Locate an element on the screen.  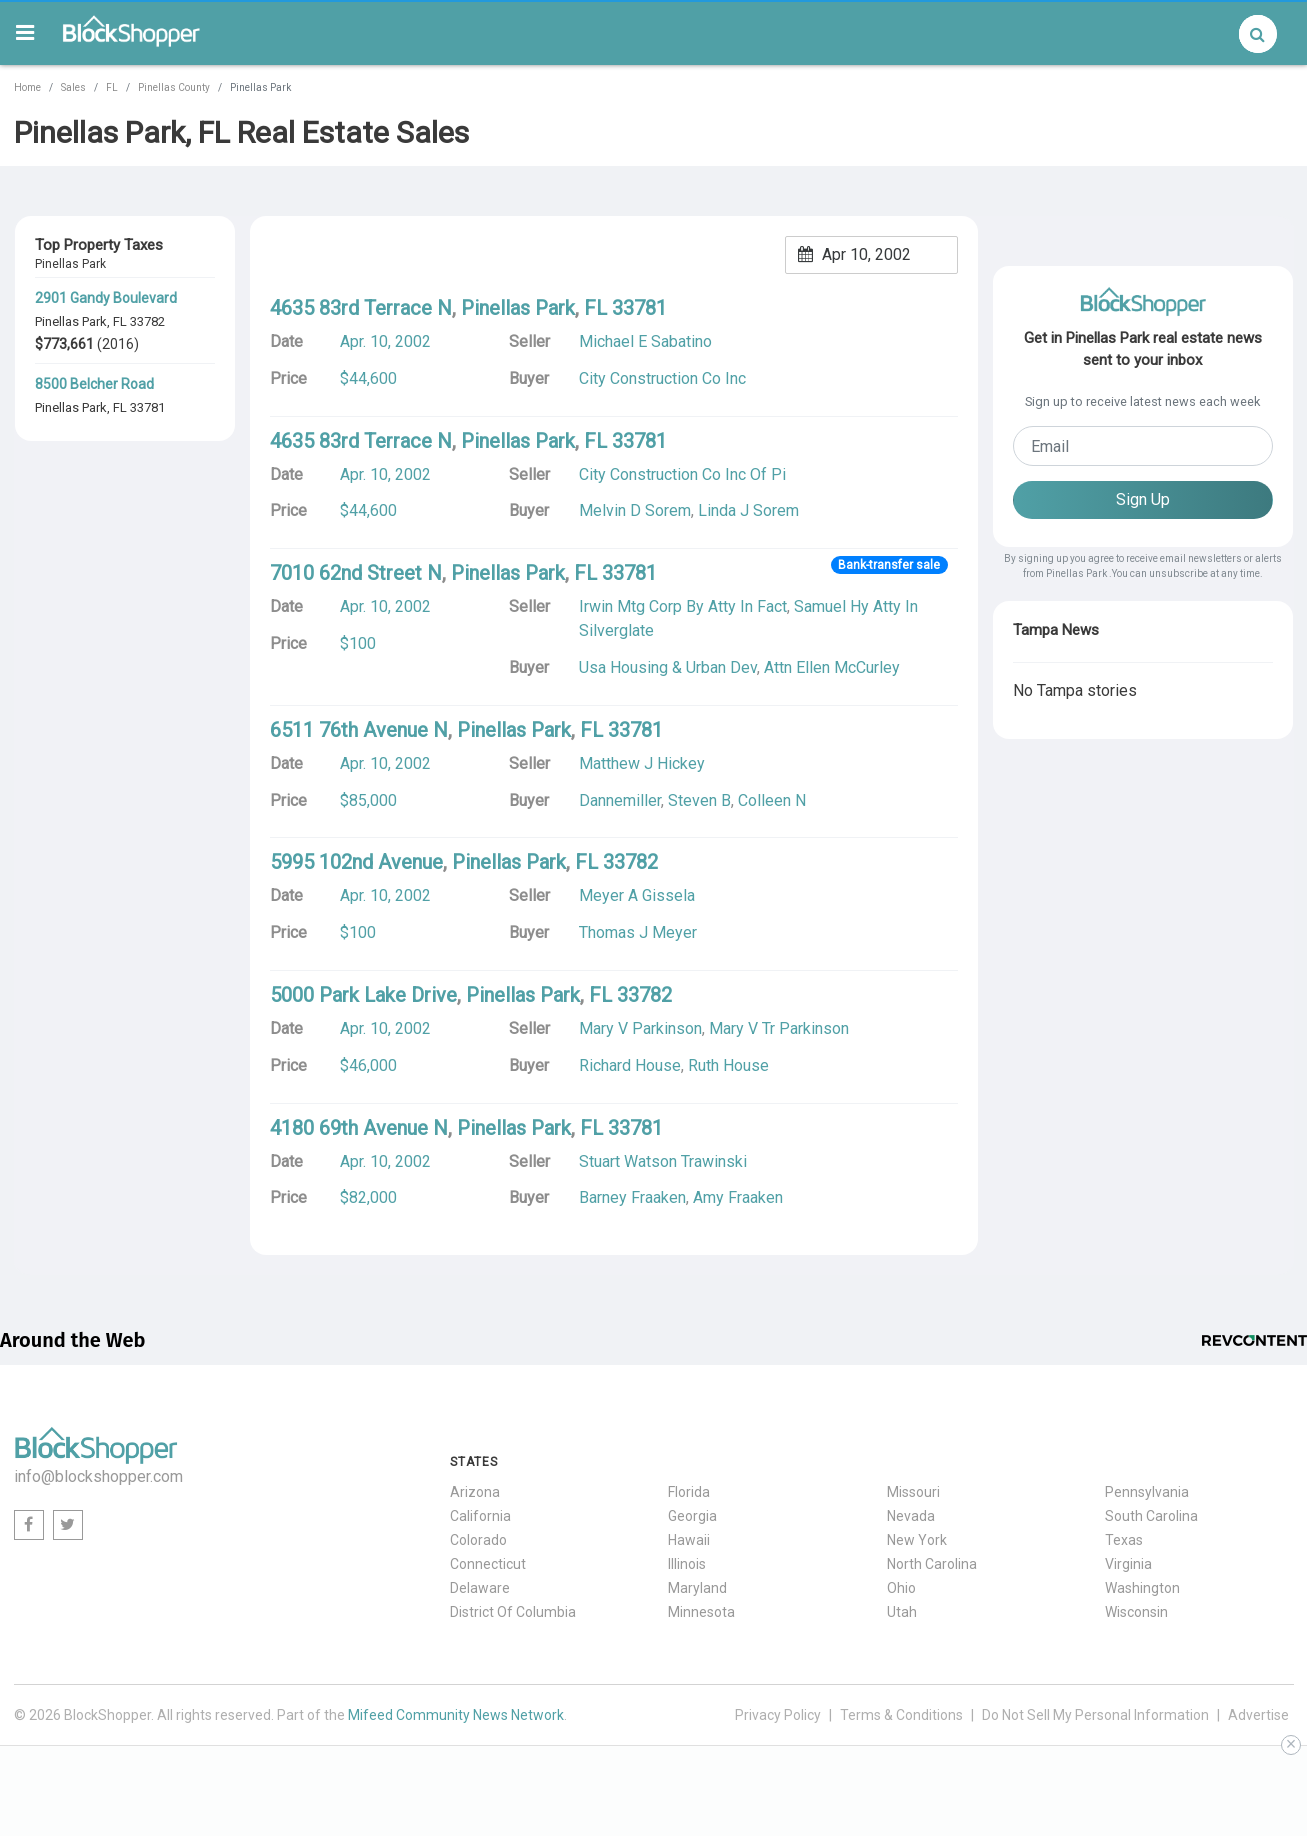
Ohio is located at coordinates (901, 1588).